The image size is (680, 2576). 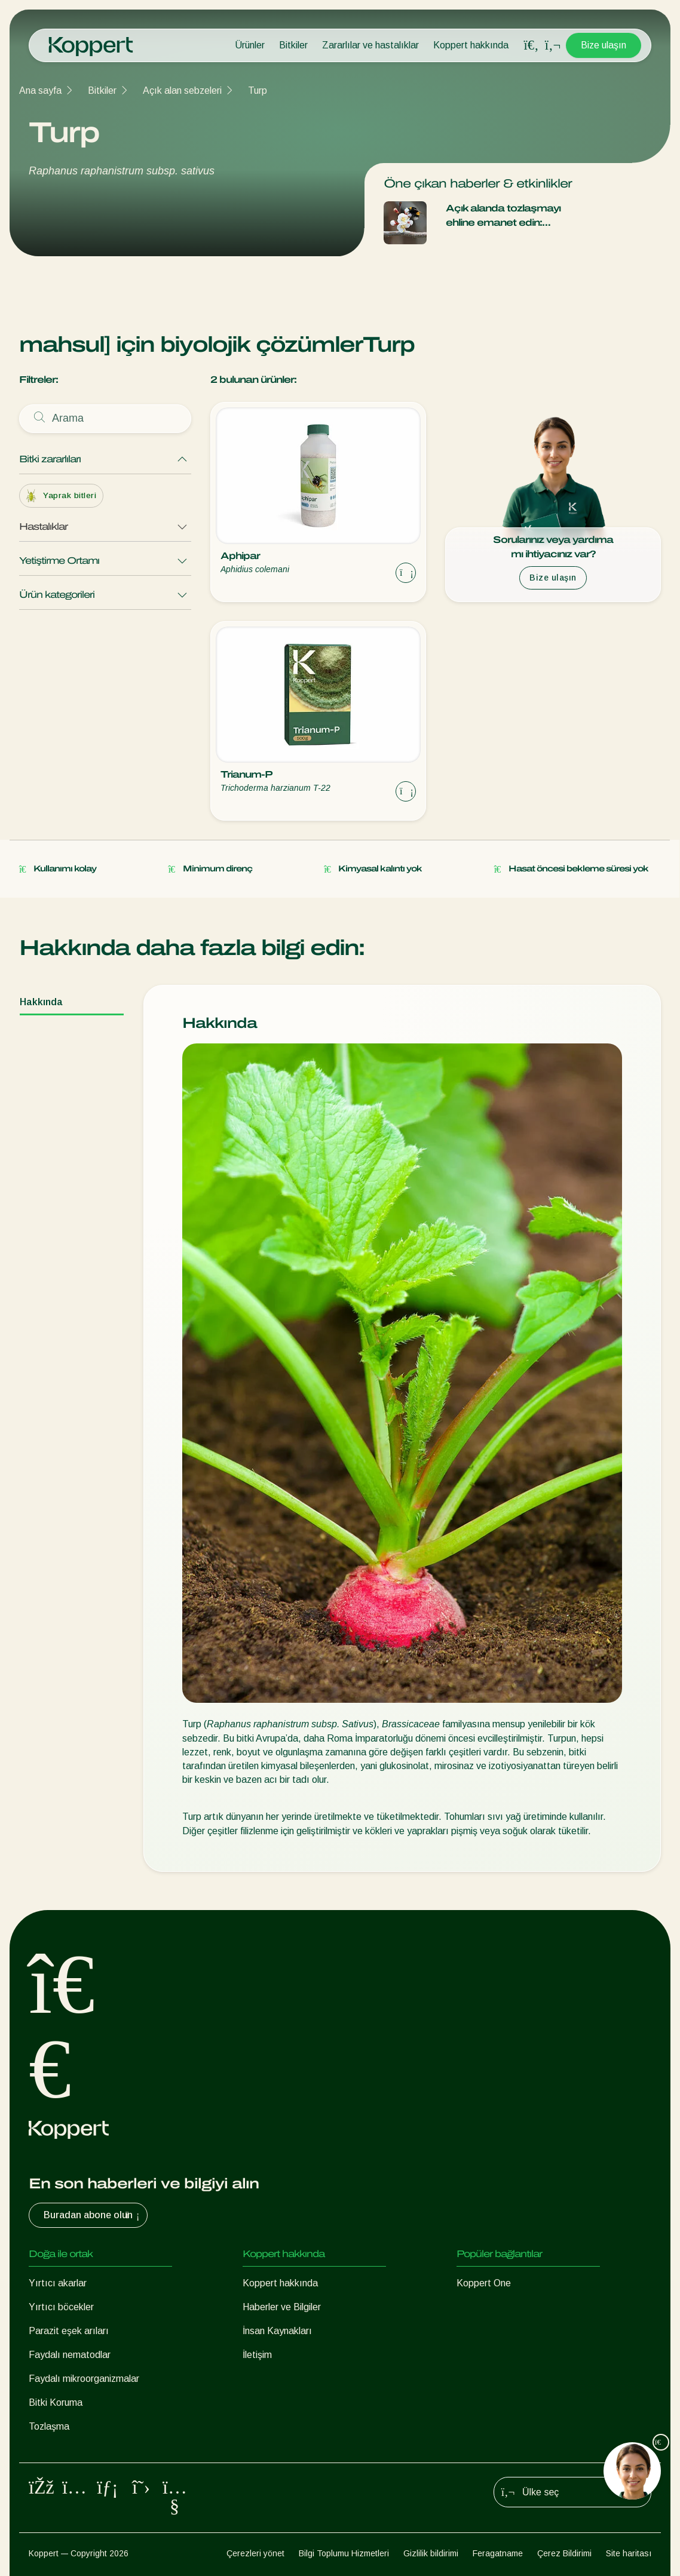 What do you see at coordinates (603, 45) in the screenshot?
I see `Bize ulaşın` at bounding box center [603, 45].